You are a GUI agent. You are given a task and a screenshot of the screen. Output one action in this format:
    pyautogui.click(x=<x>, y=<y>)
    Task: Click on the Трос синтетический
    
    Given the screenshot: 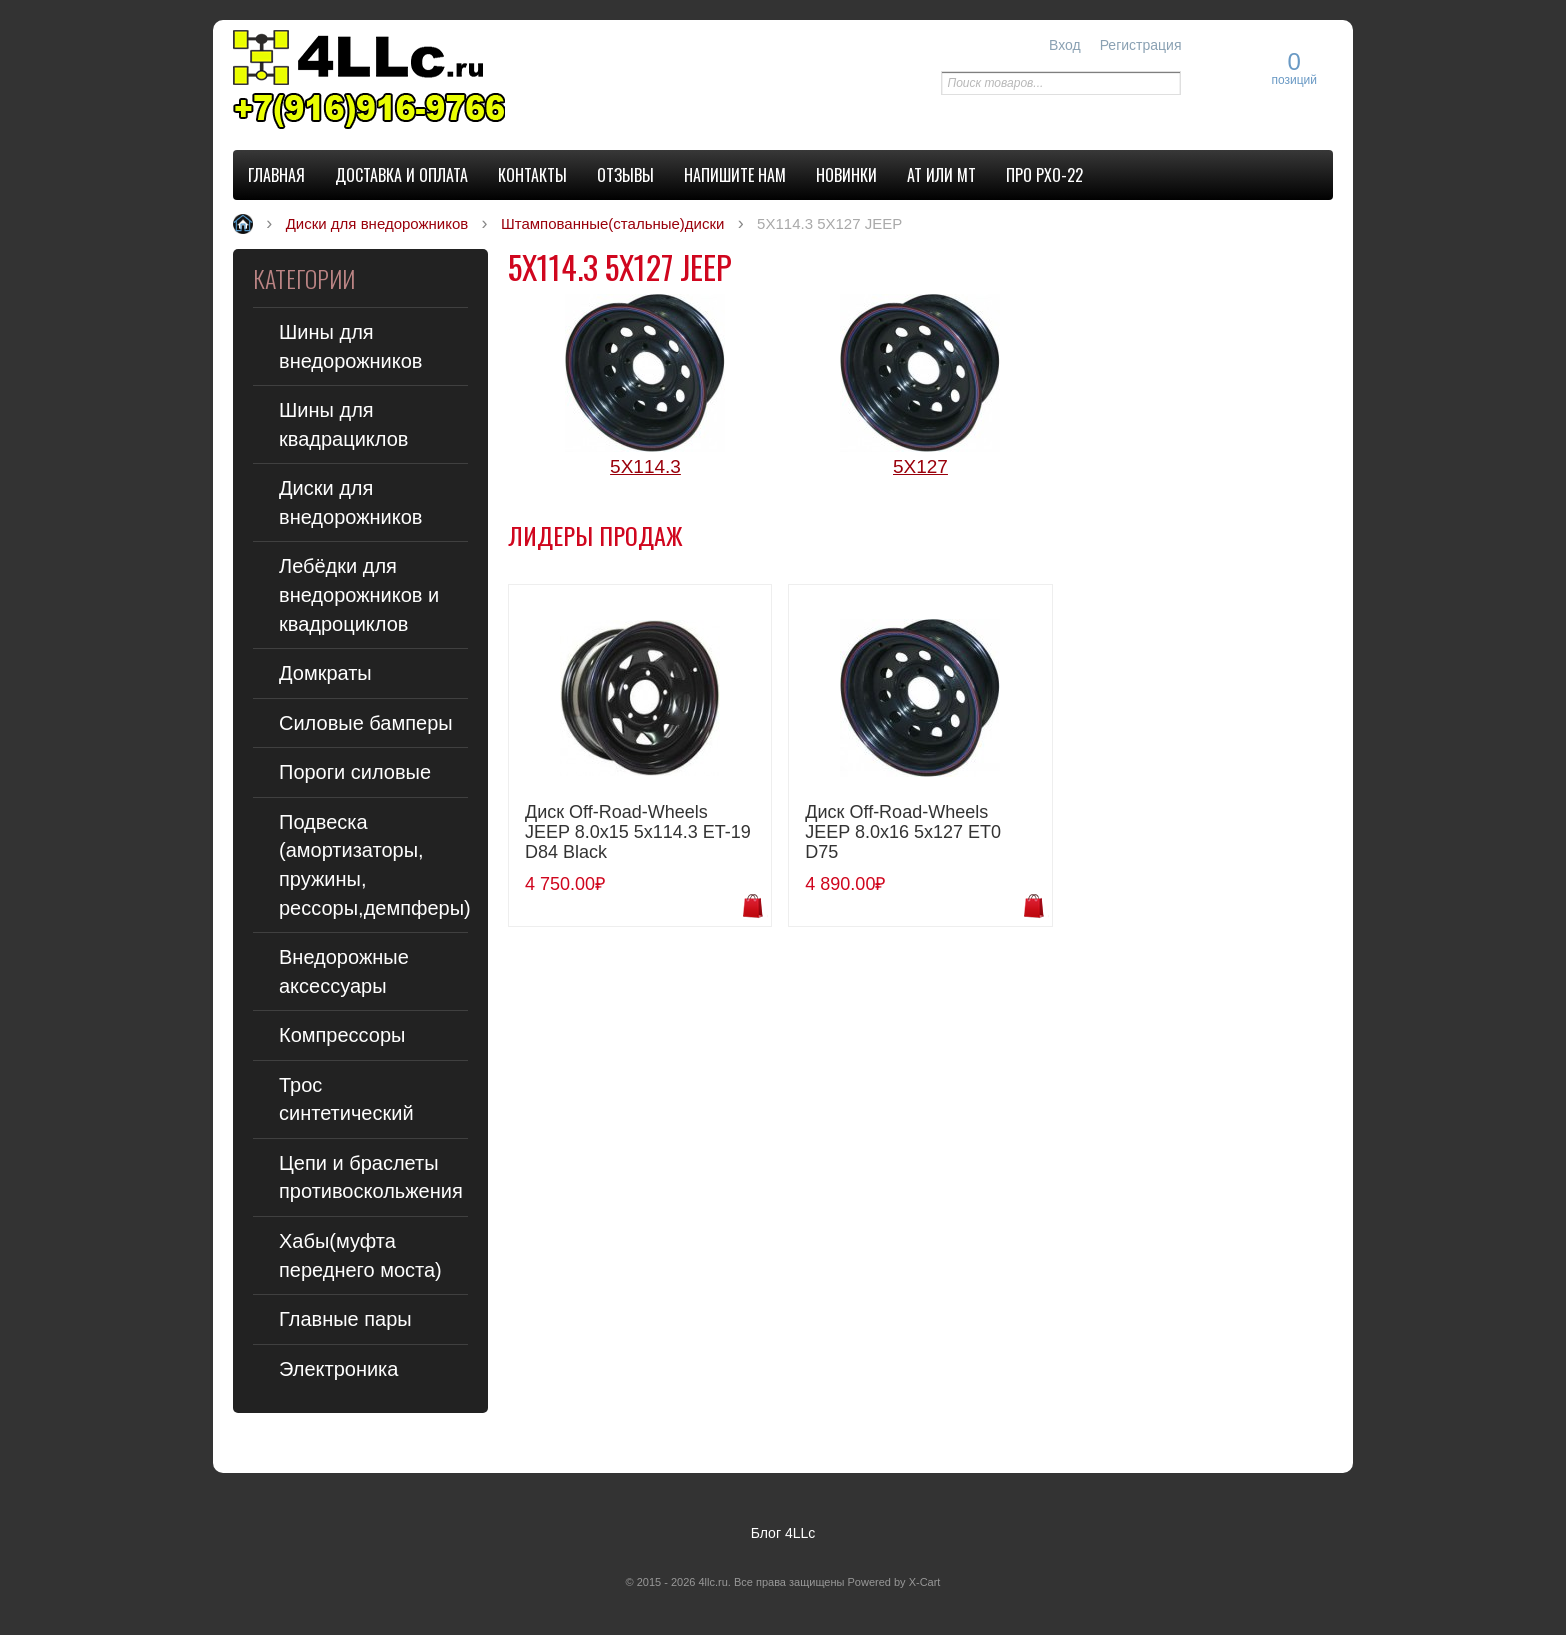 What is the action you would take?
    pyautogui.click(x=346, y=1099)
    